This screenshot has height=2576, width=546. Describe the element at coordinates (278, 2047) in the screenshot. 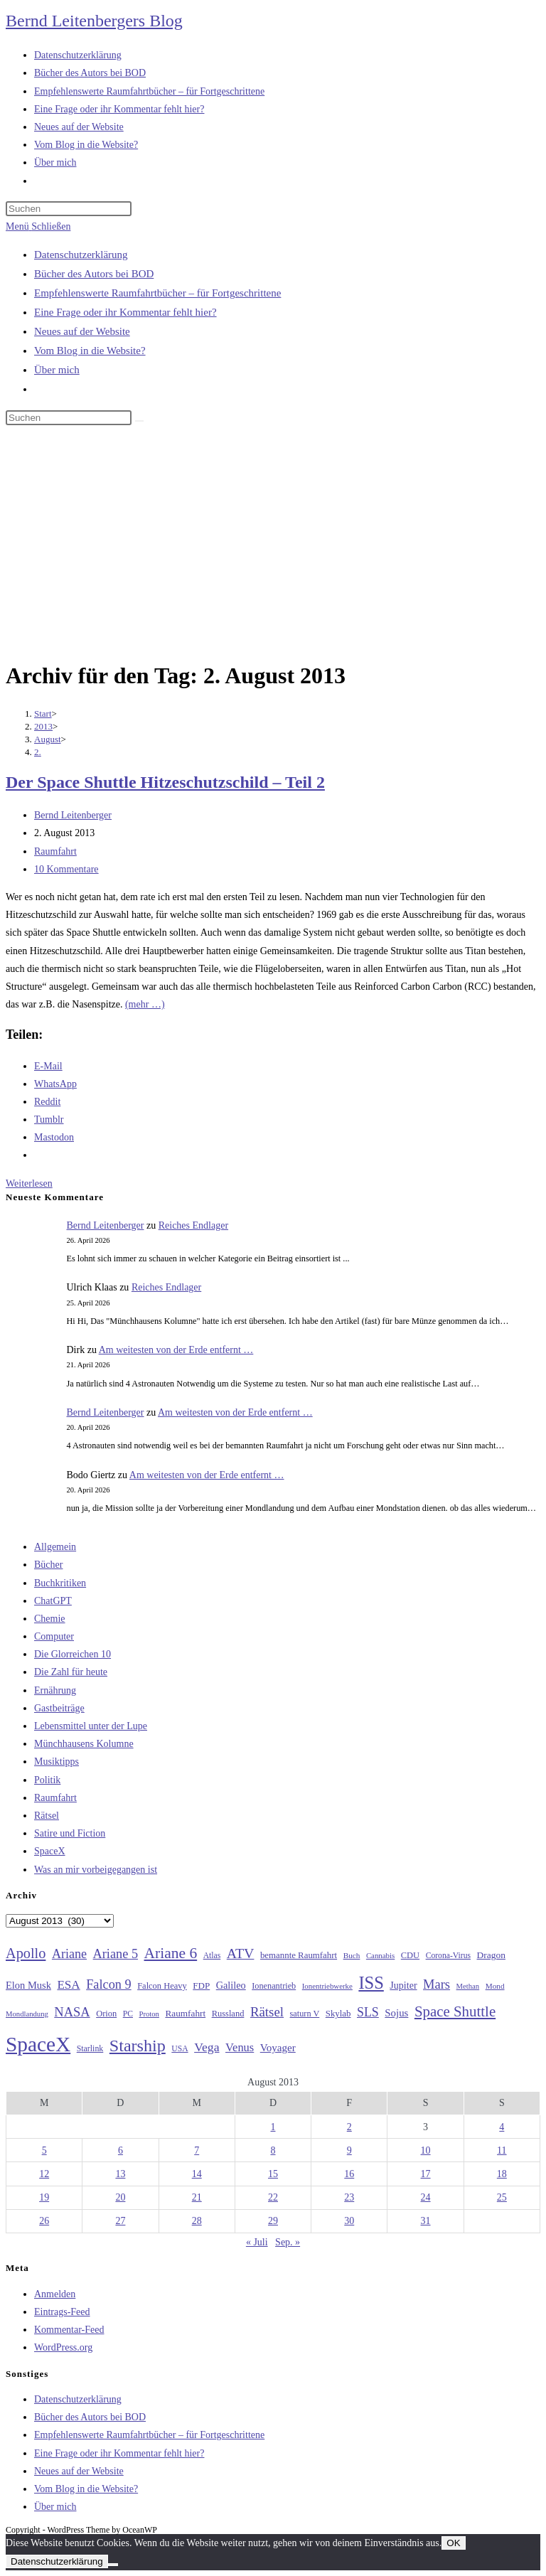

I see `Voyager [Voyager (41 Einträge)]` at that location.